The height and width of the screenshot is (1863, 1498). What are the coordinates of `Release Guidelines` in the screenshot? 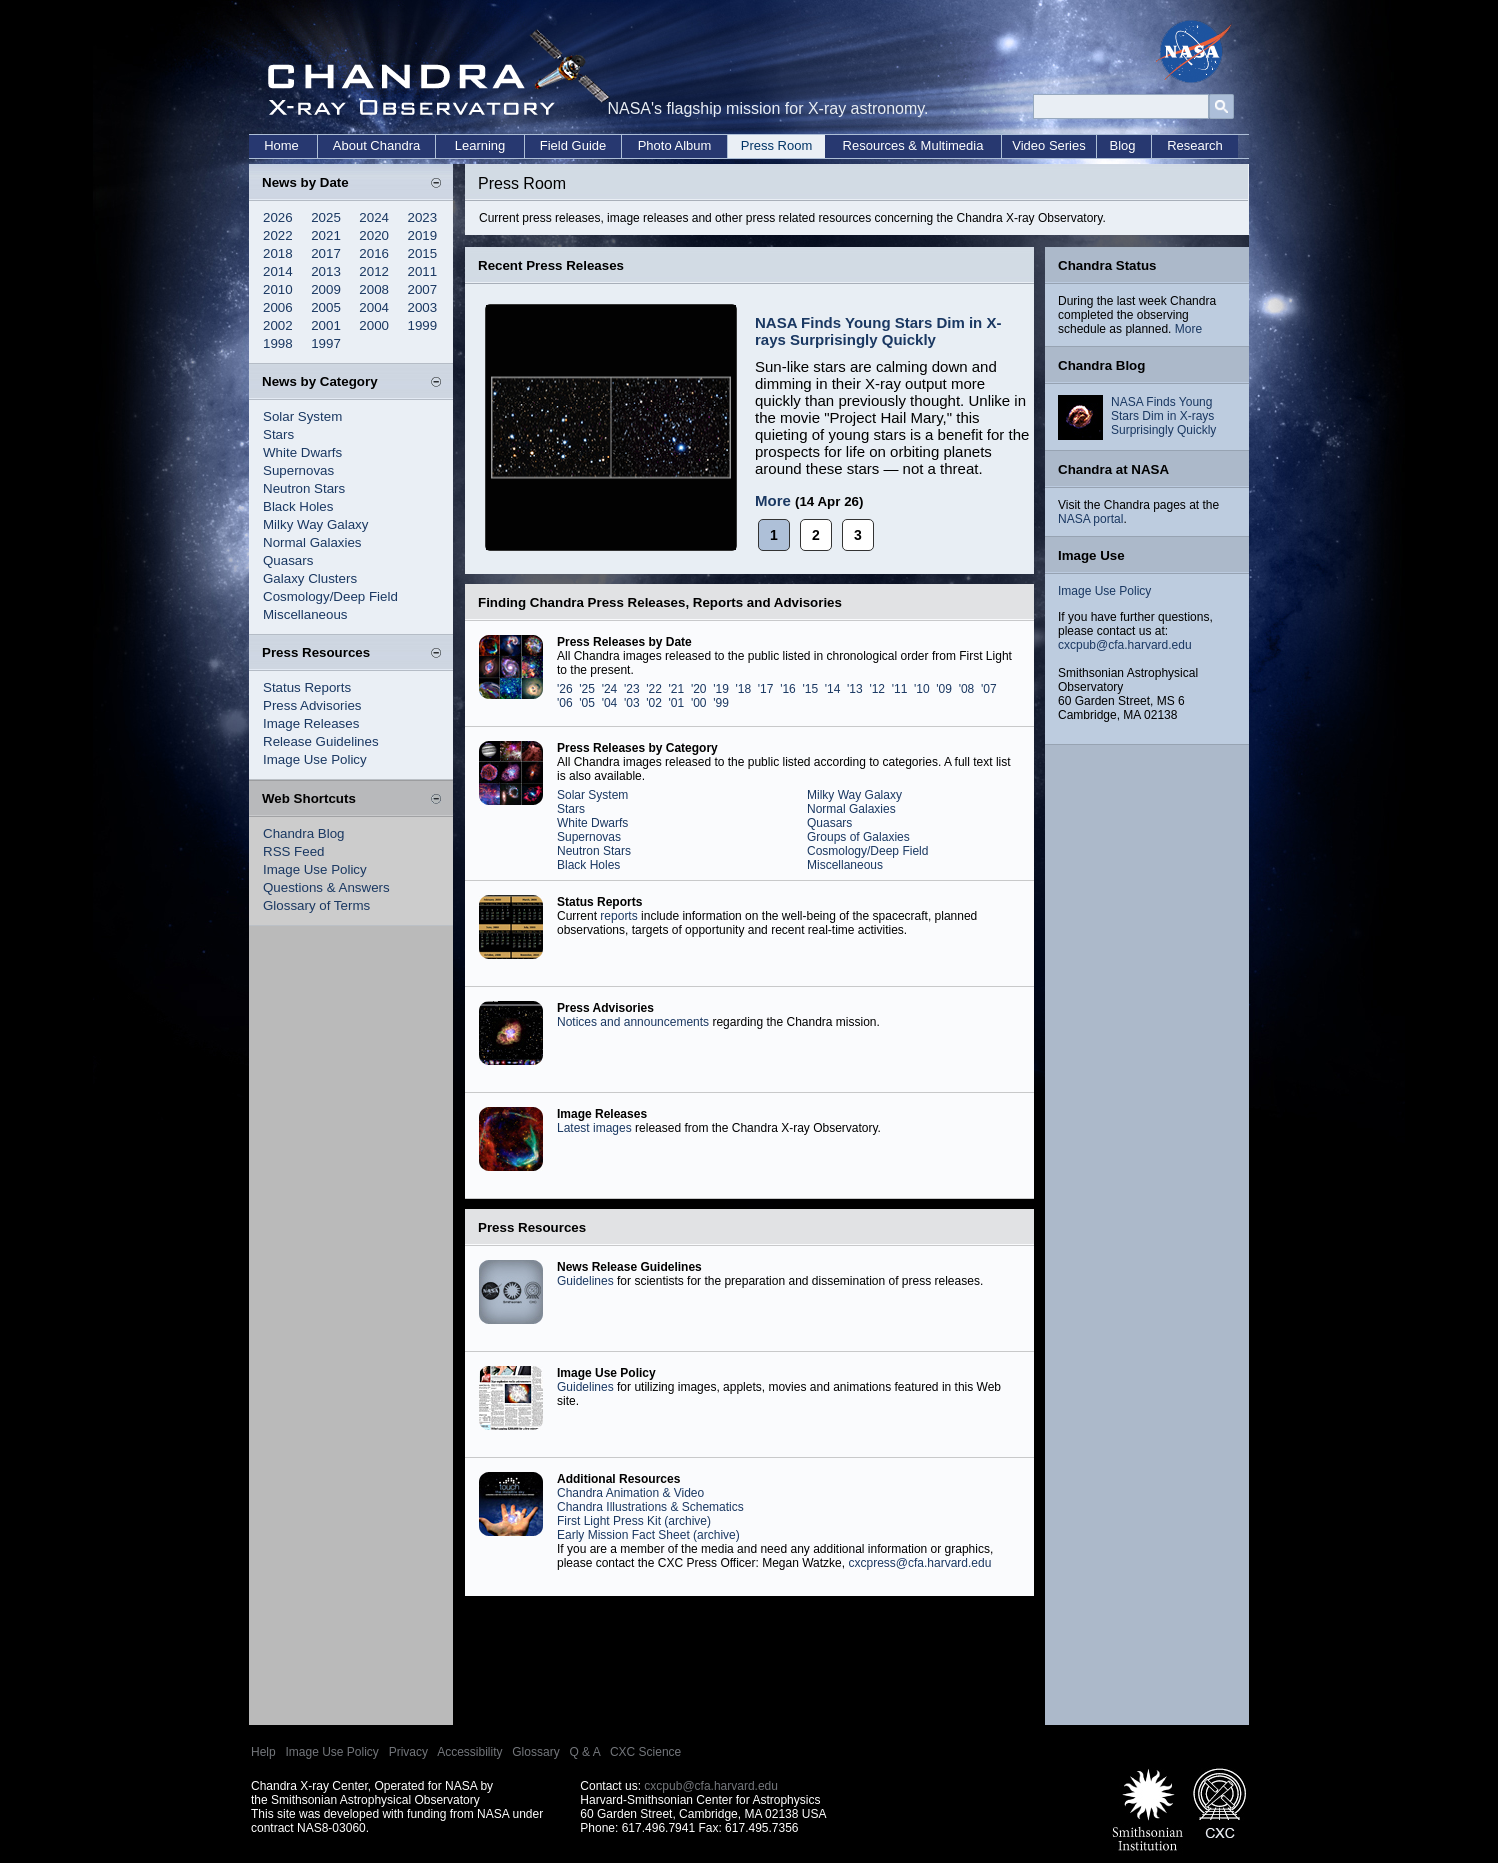 It's located at (321, 741).